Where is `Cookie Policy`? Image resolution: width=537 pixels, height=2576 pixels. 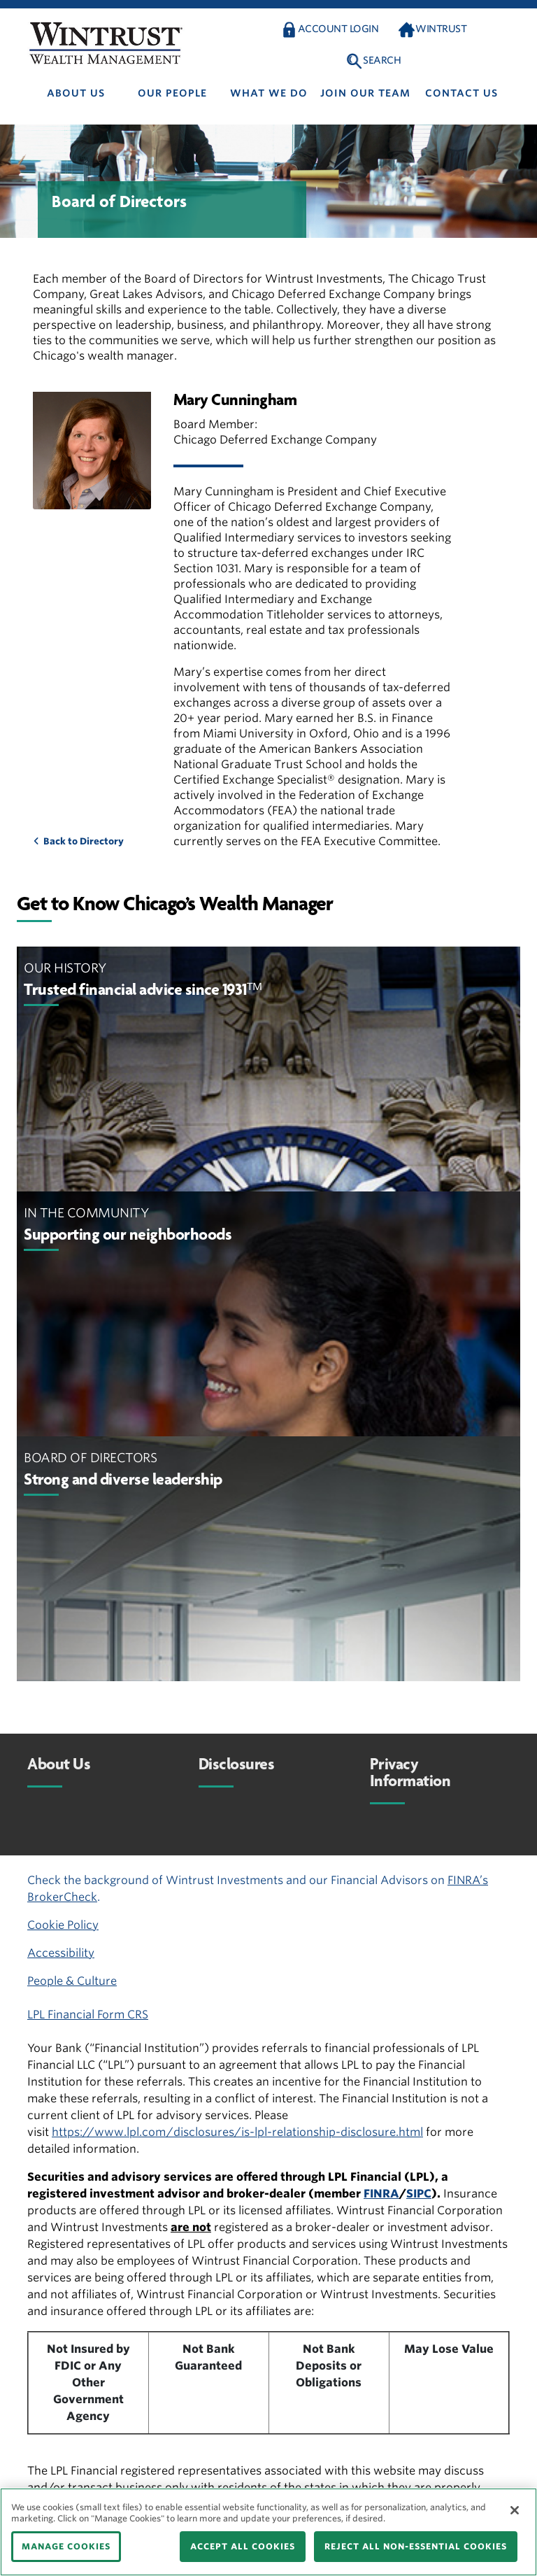
Cookie Policy is located at coordinates (63, 1925).